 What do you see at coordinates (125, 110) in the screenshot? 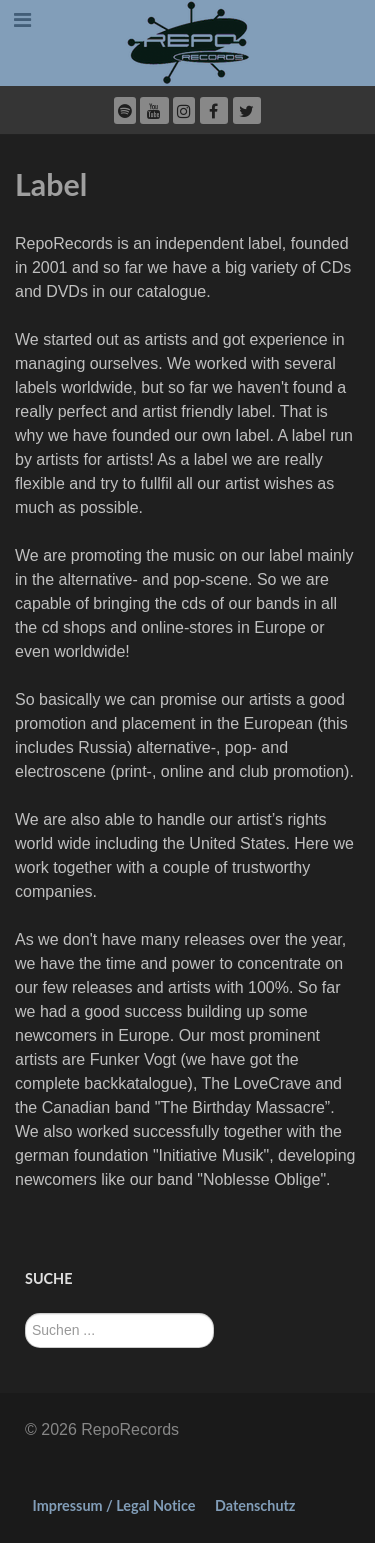
I see `[Spotify]` at bounding box center [125, 110].